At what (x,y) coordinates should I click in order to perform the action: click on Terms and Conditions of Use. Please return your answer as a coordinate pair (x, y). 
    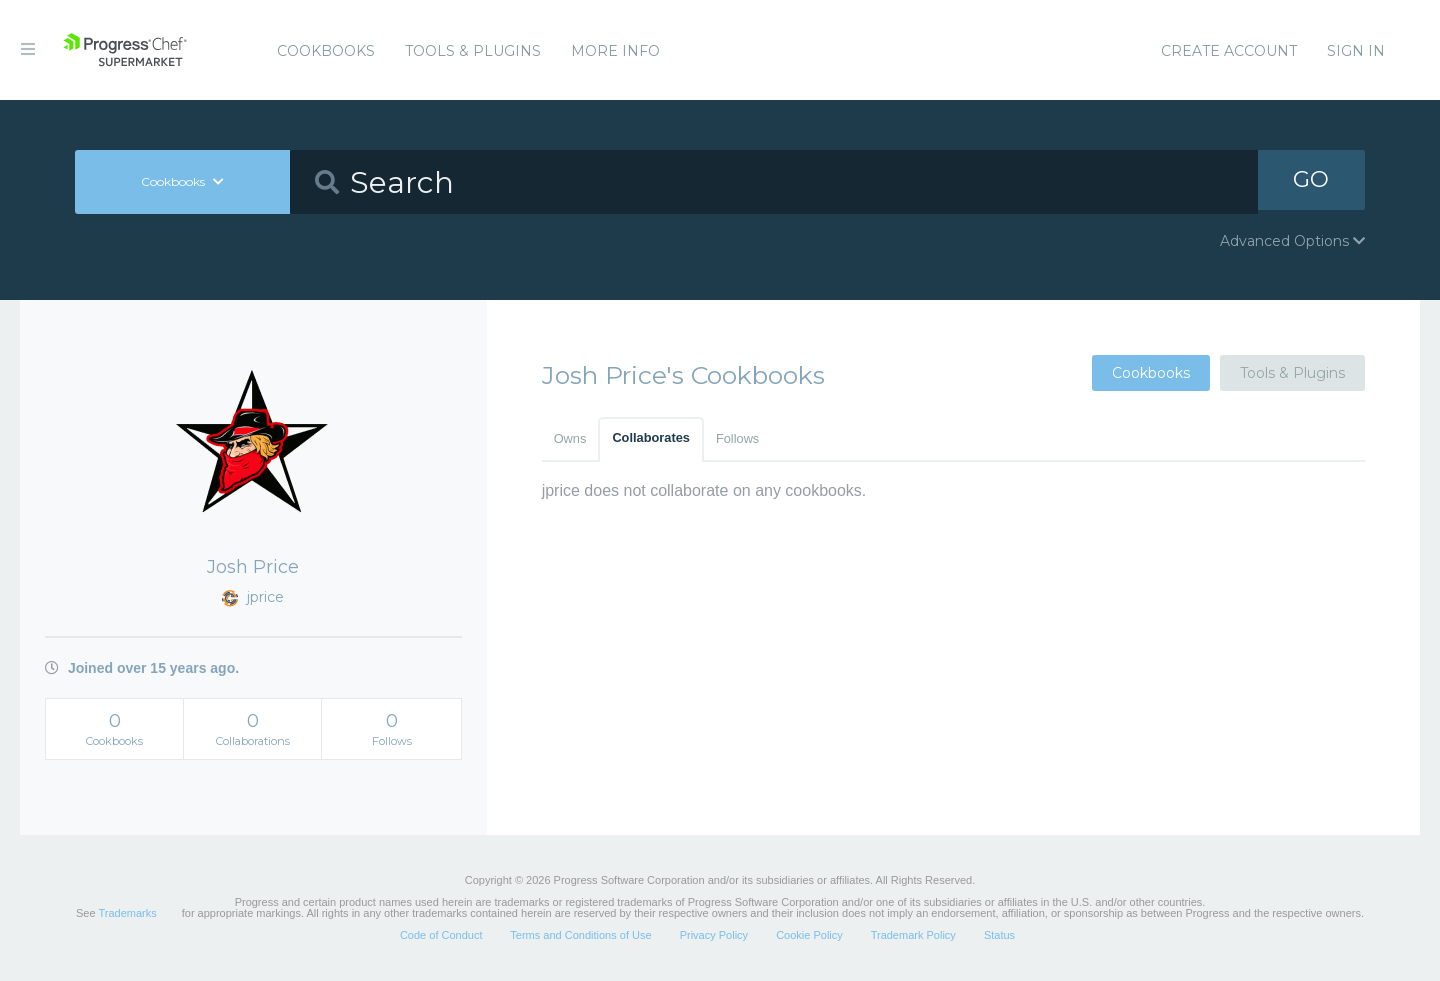
    Looking at the image, I should click on (580, 935).